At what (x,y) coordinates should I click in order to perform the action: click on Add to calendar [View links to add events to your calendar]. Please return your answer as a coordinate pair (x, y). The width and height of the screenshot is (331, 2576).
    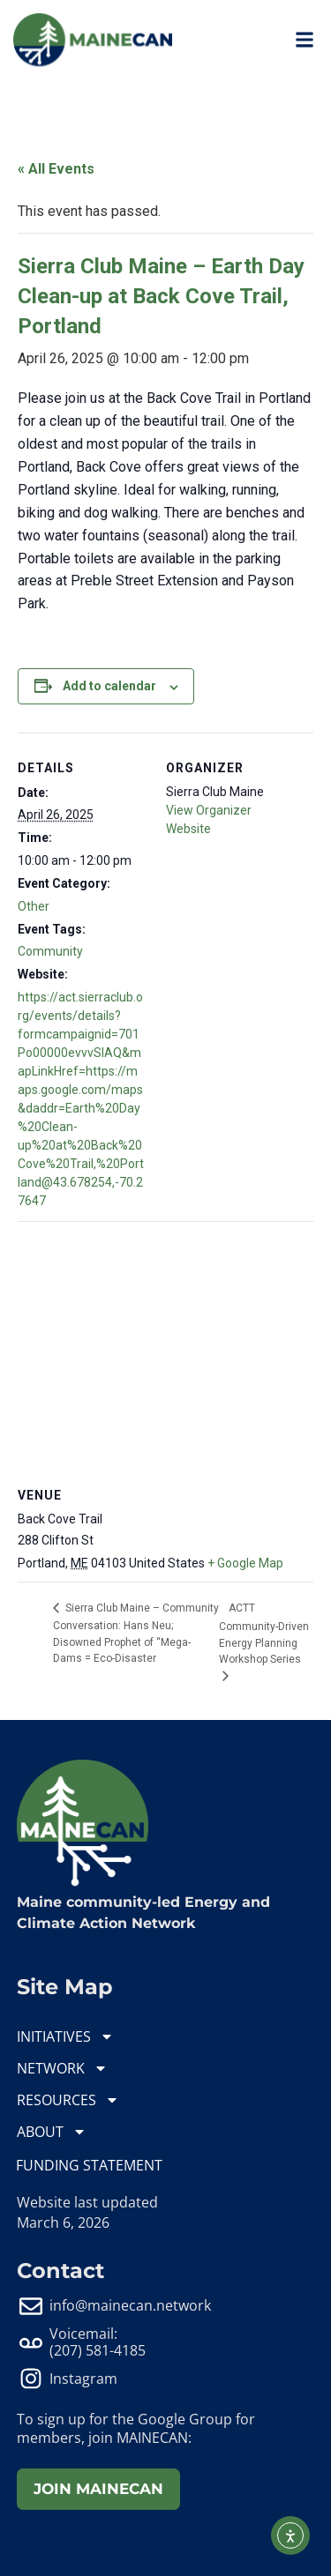
    Looking at the image, I should click on (109, 686).